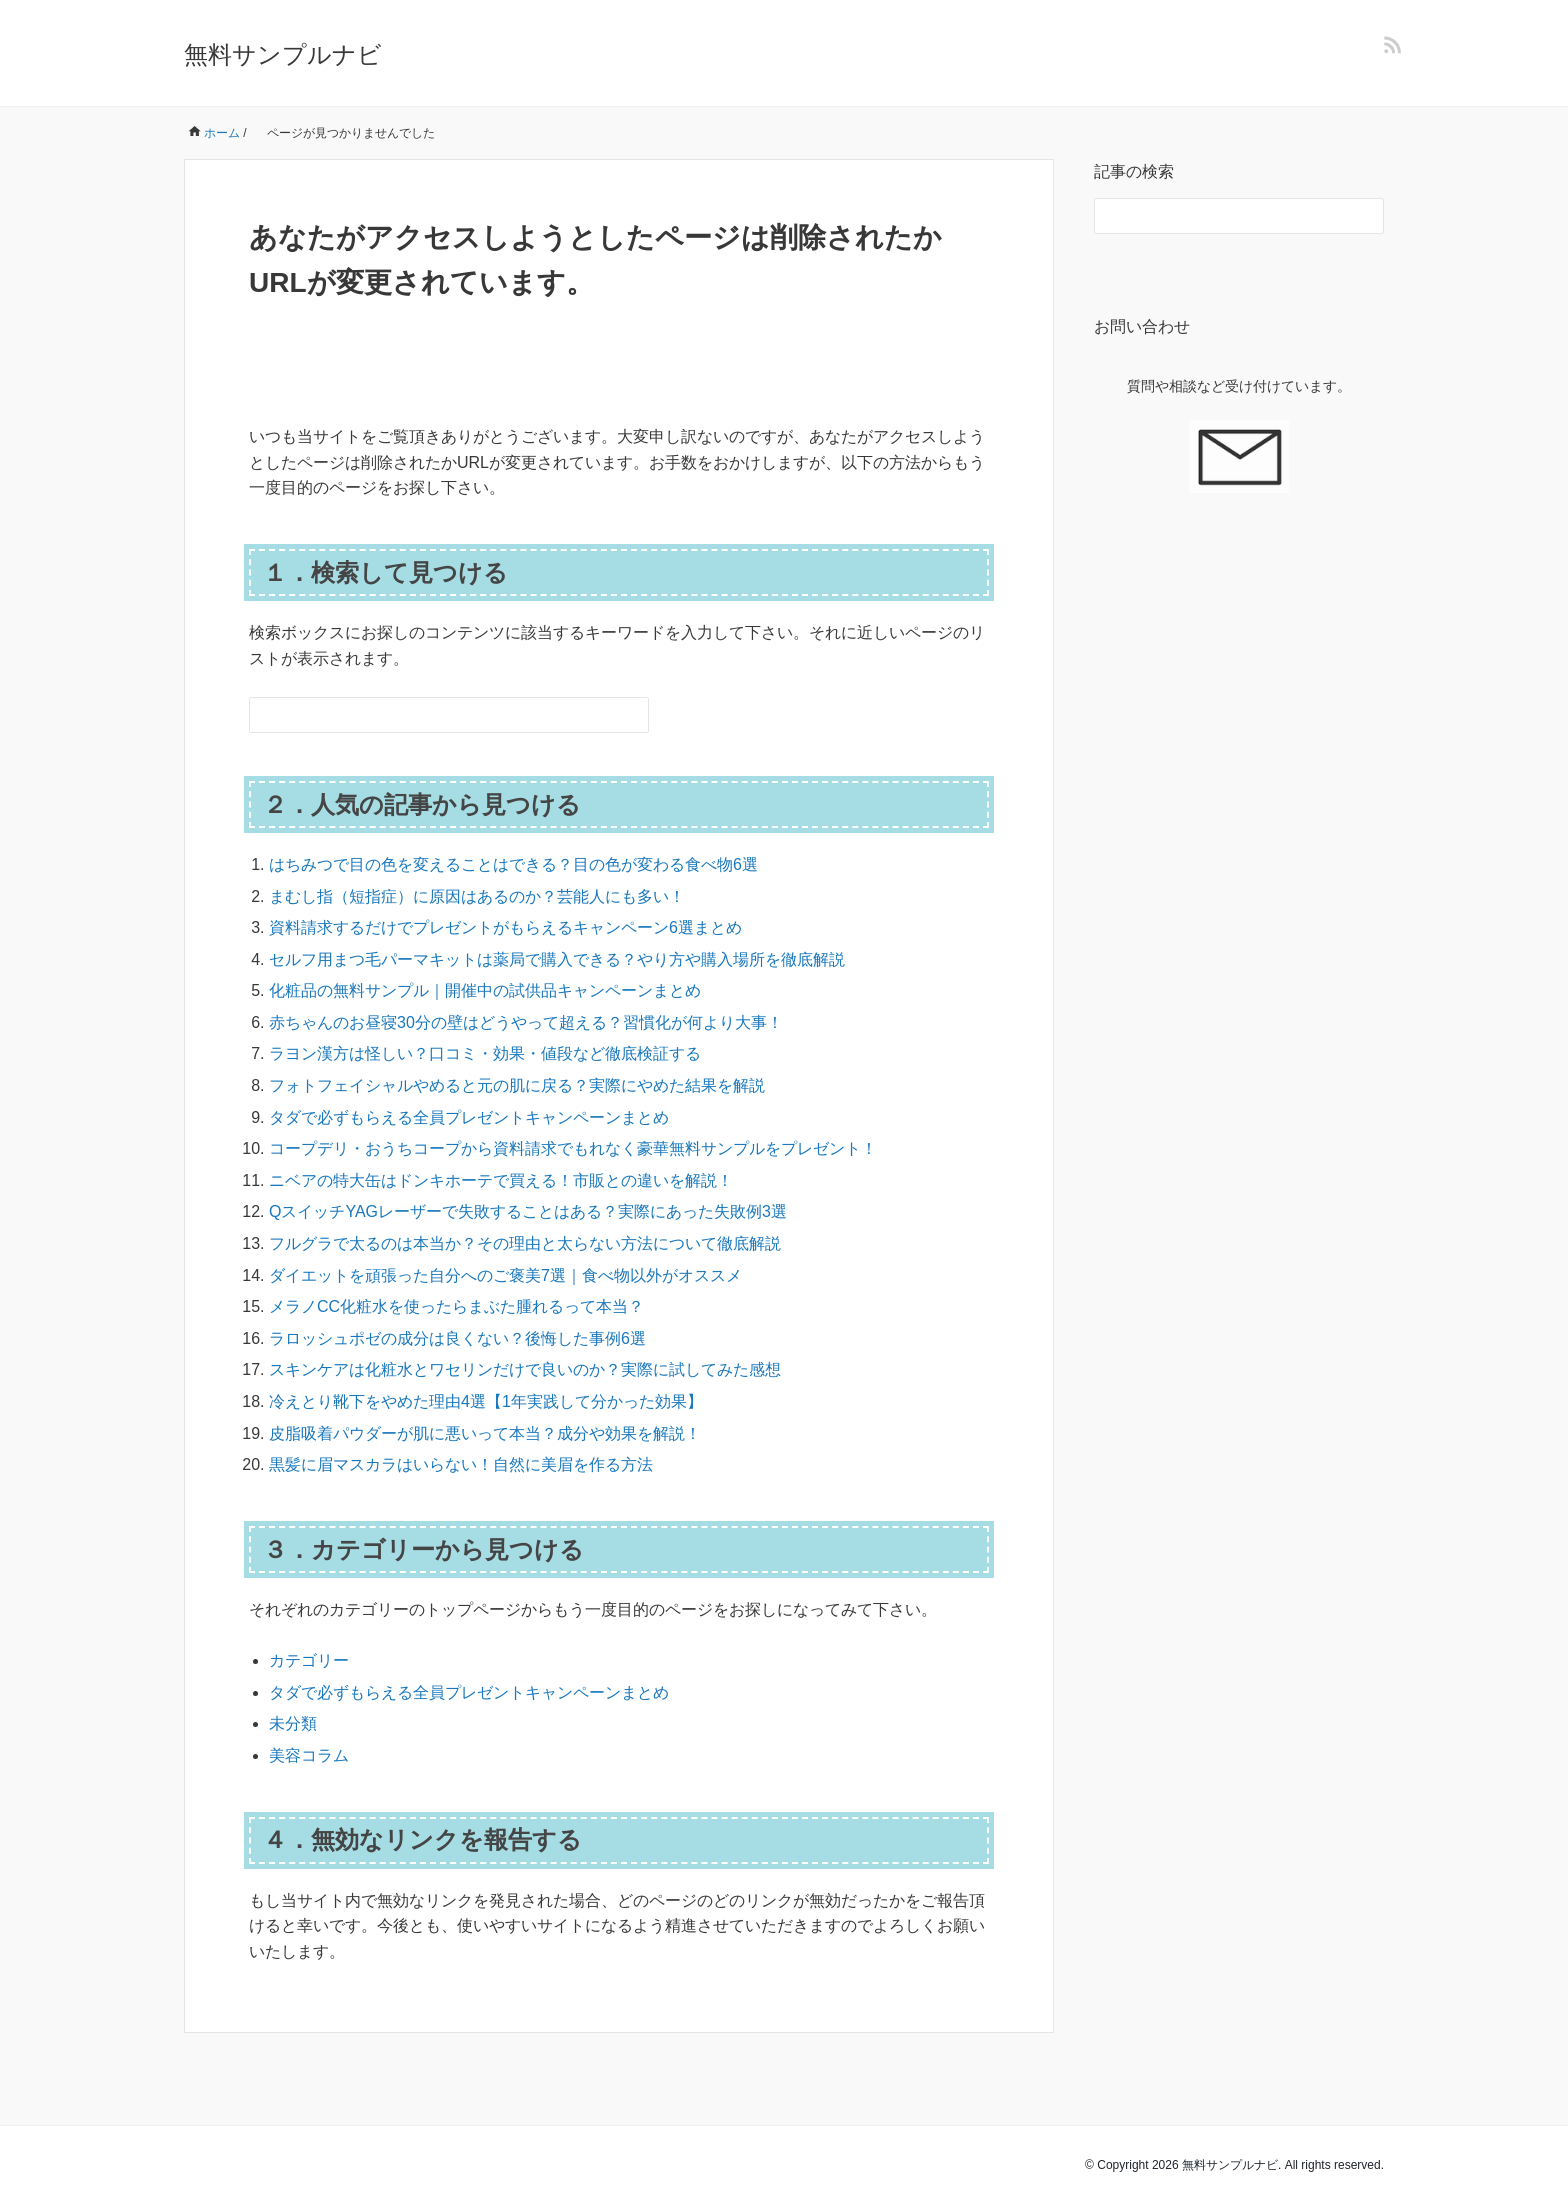  Describe the element at coordinates (477, 896) in the screenshot. I see `まむし指（短指症）に原因はあるのか？芸能人にも多い！` at that location.